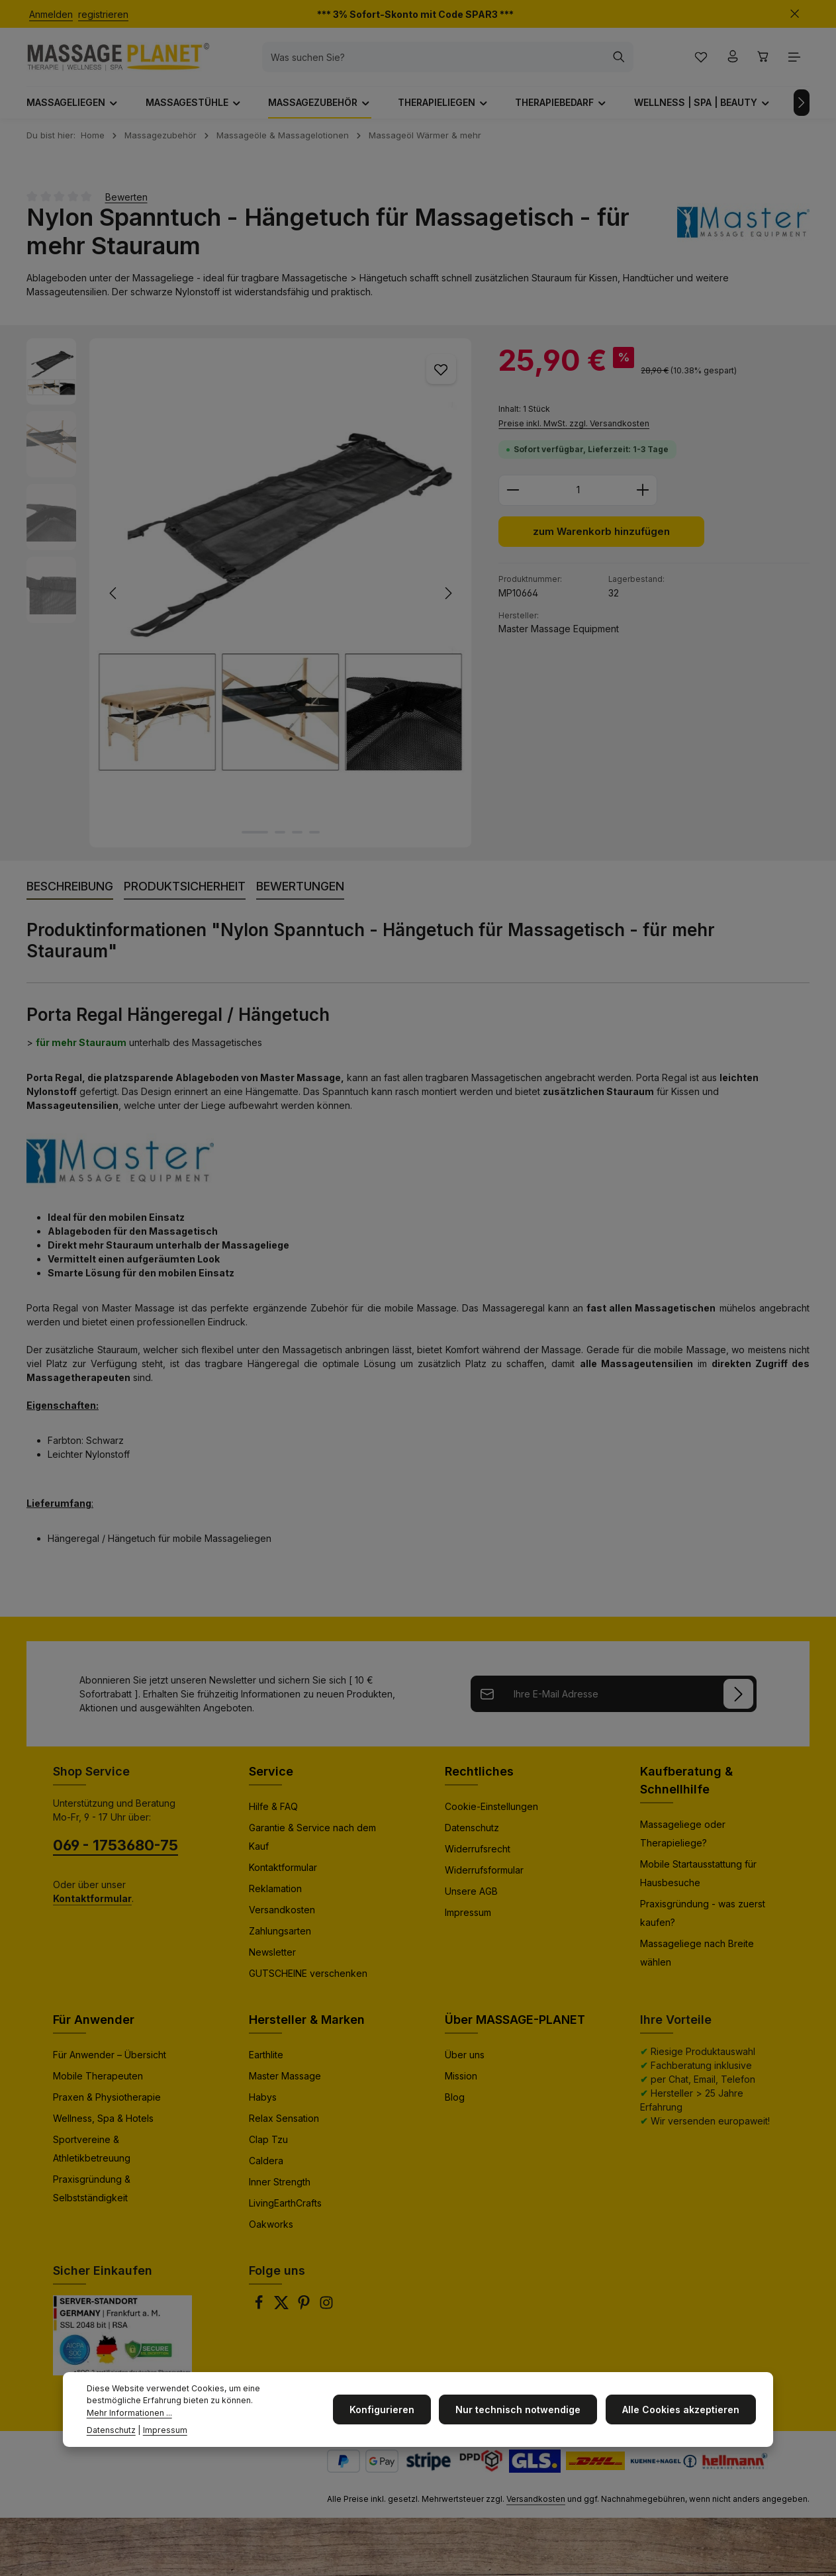 The image size is (836, 2576). Describe the element at coordinates (263, 2102) in the screenshot. I see `Habys` at that location.